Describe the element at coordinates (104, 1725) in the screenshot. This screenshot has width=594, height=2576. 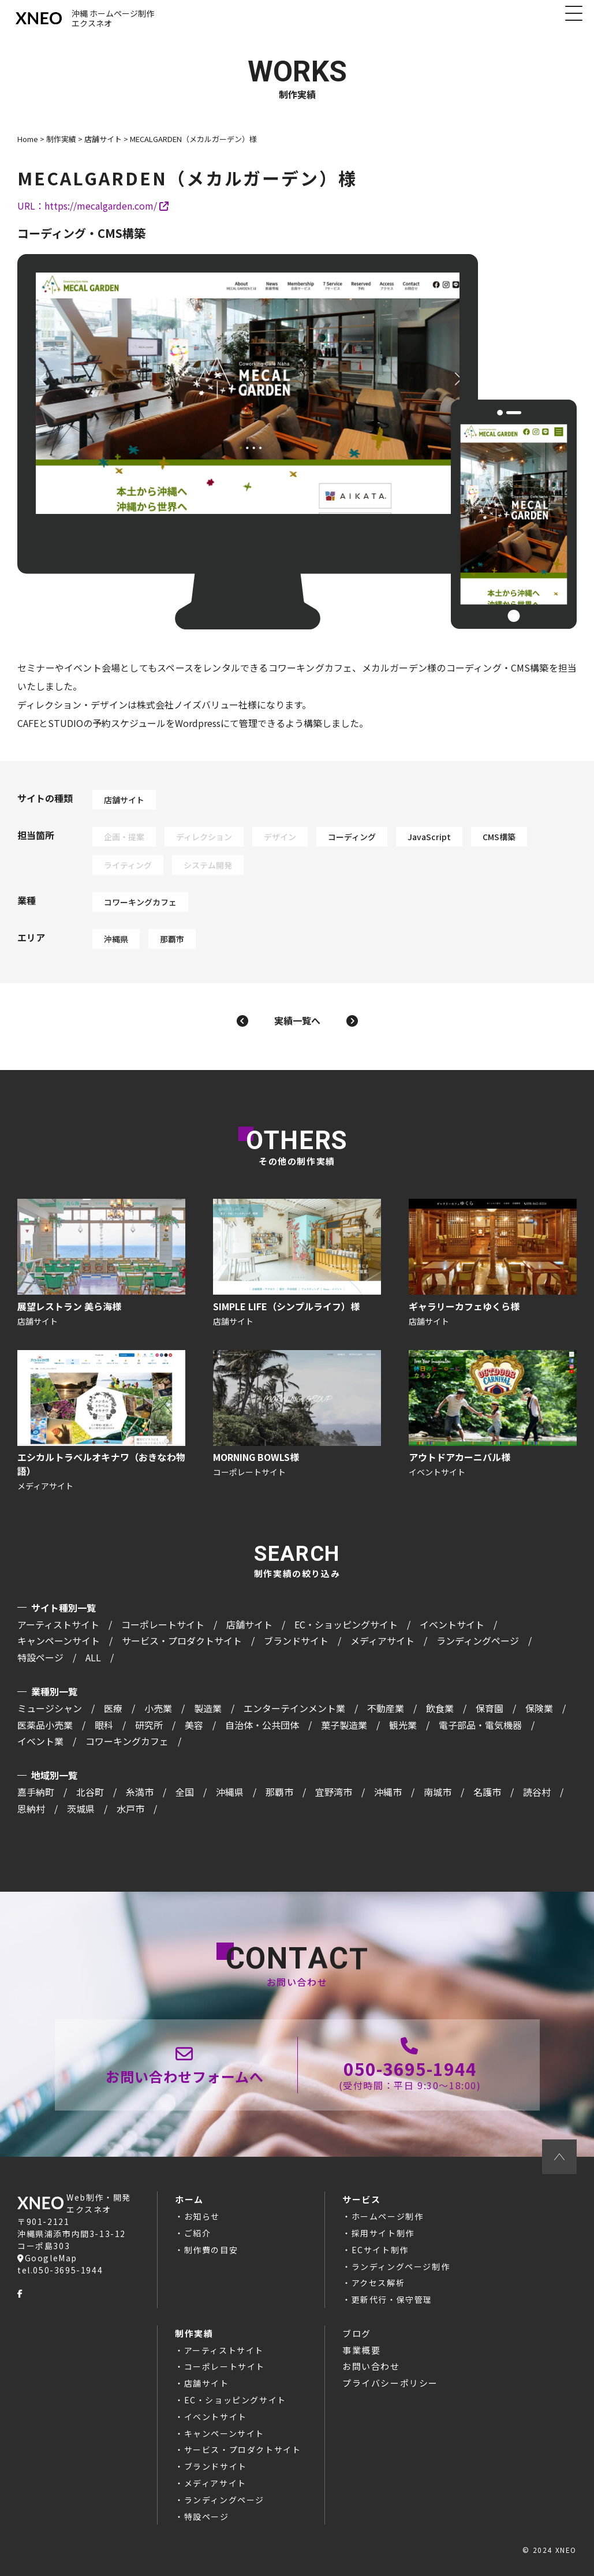
I see `眼科` at that location.